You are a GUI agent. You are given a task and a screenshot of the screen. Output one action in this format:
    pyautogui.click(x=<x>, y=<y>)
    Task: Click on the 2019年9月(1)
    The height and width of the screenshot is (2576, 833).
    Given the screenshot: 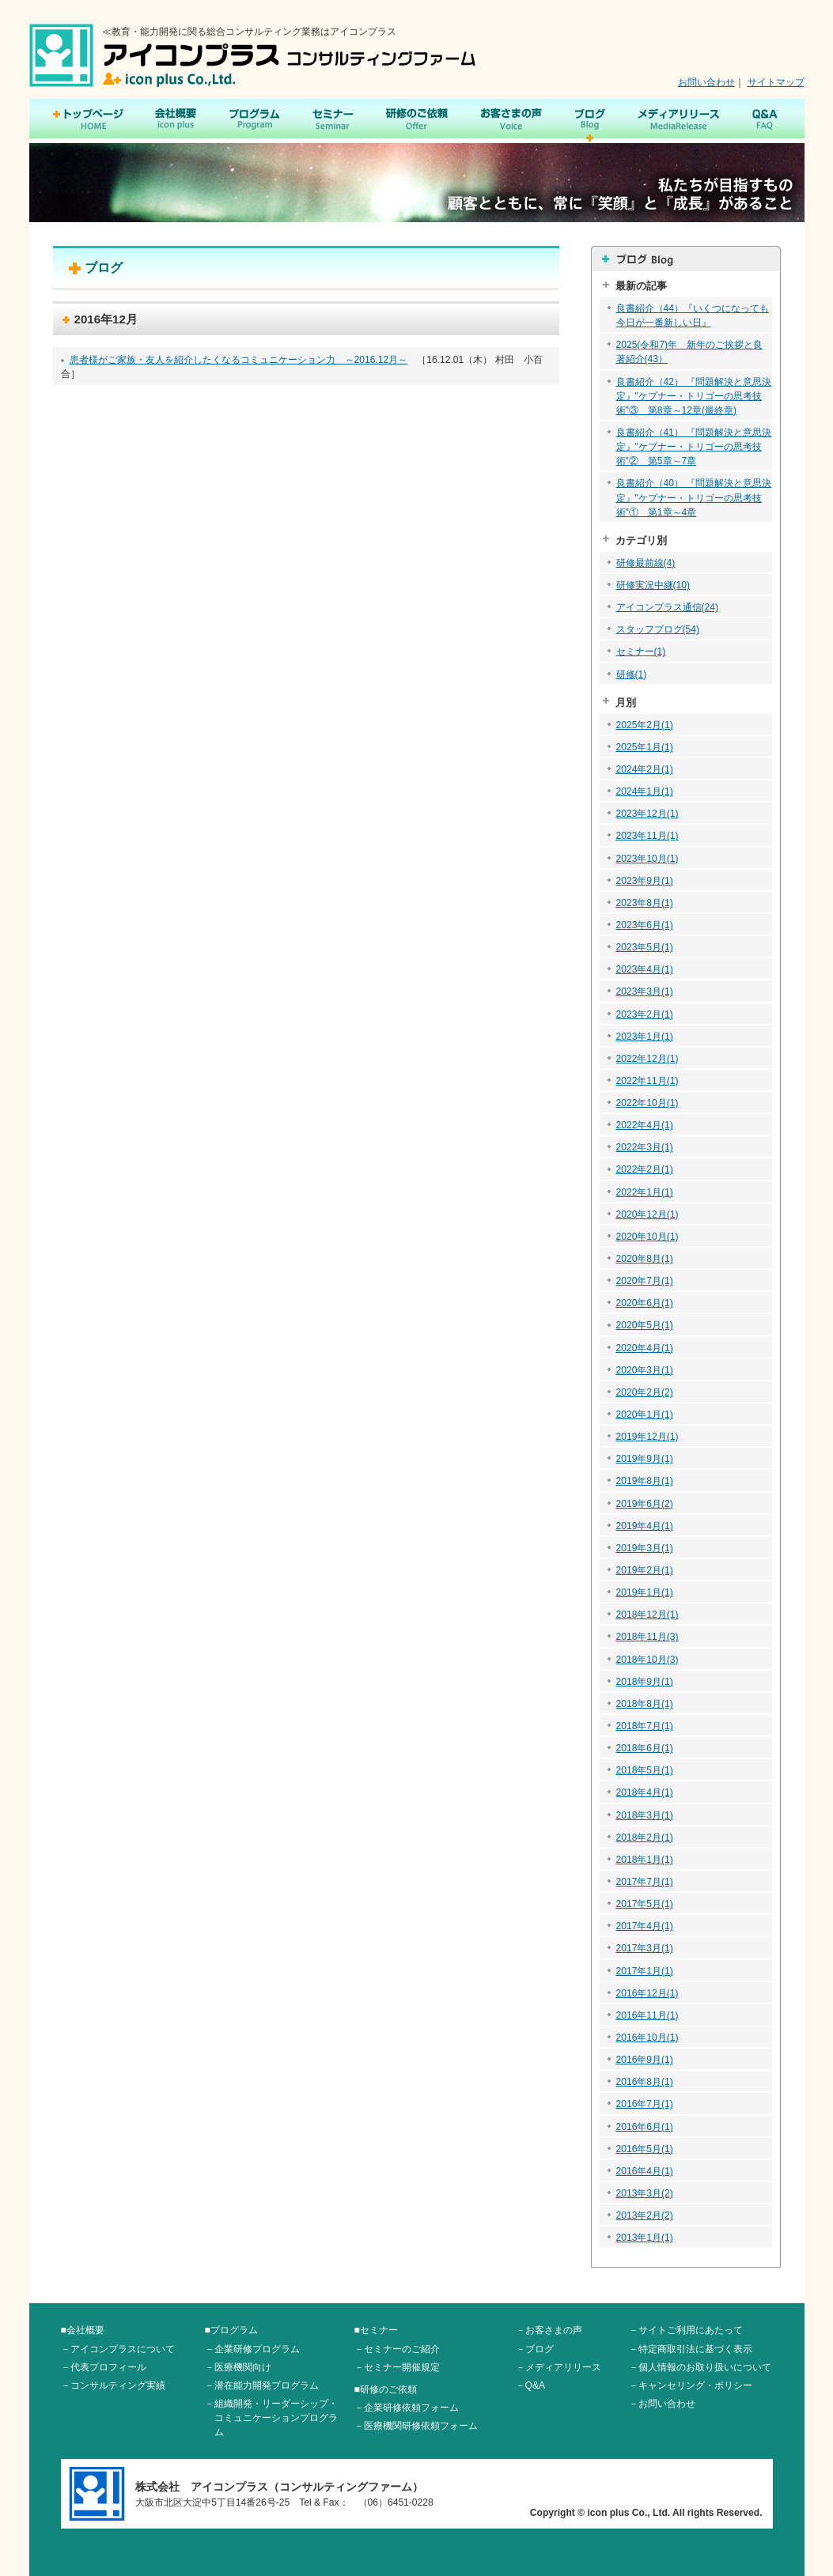 What is the action you would take?
    pyautogui.click(x=644, y=1458)
    